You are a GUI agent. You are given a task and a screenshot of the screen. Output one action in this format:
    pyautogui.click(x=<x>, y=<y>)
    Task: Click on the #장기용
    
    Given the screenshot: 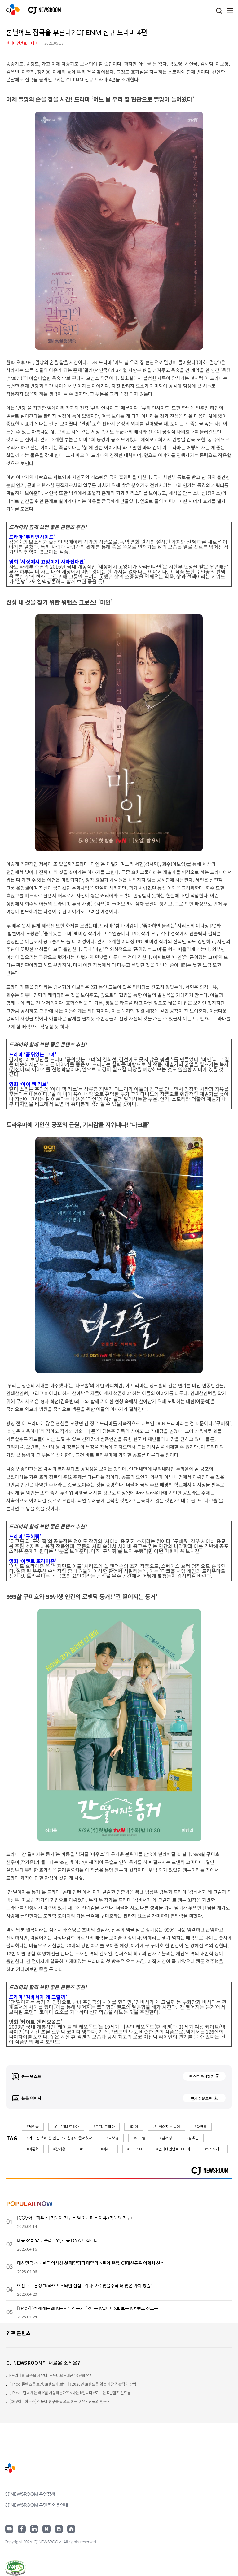 What is the action you would take?
    pyautogui.click(x=59, y=2148)
    